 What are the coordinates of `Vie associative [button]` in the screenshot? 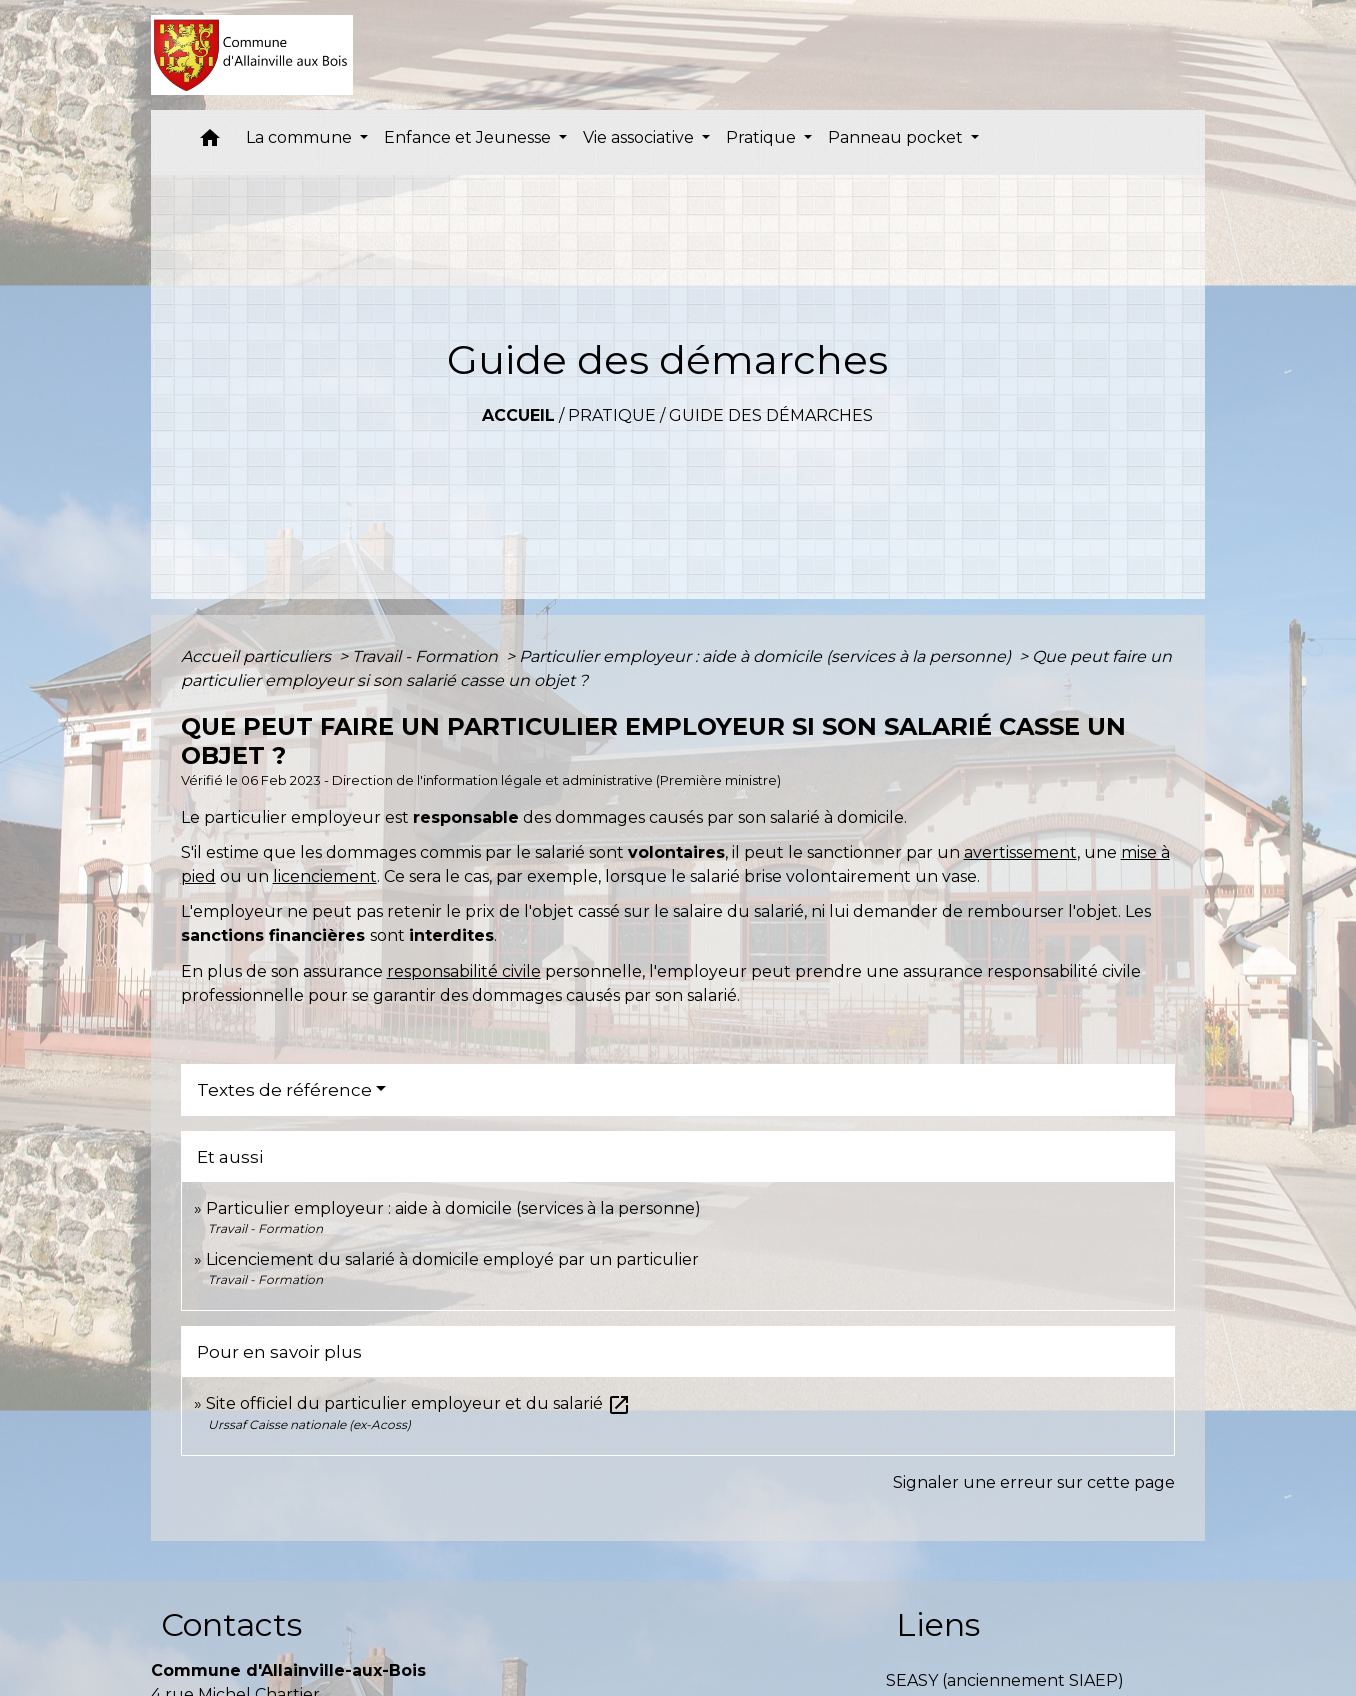 It's located at (640, 137).